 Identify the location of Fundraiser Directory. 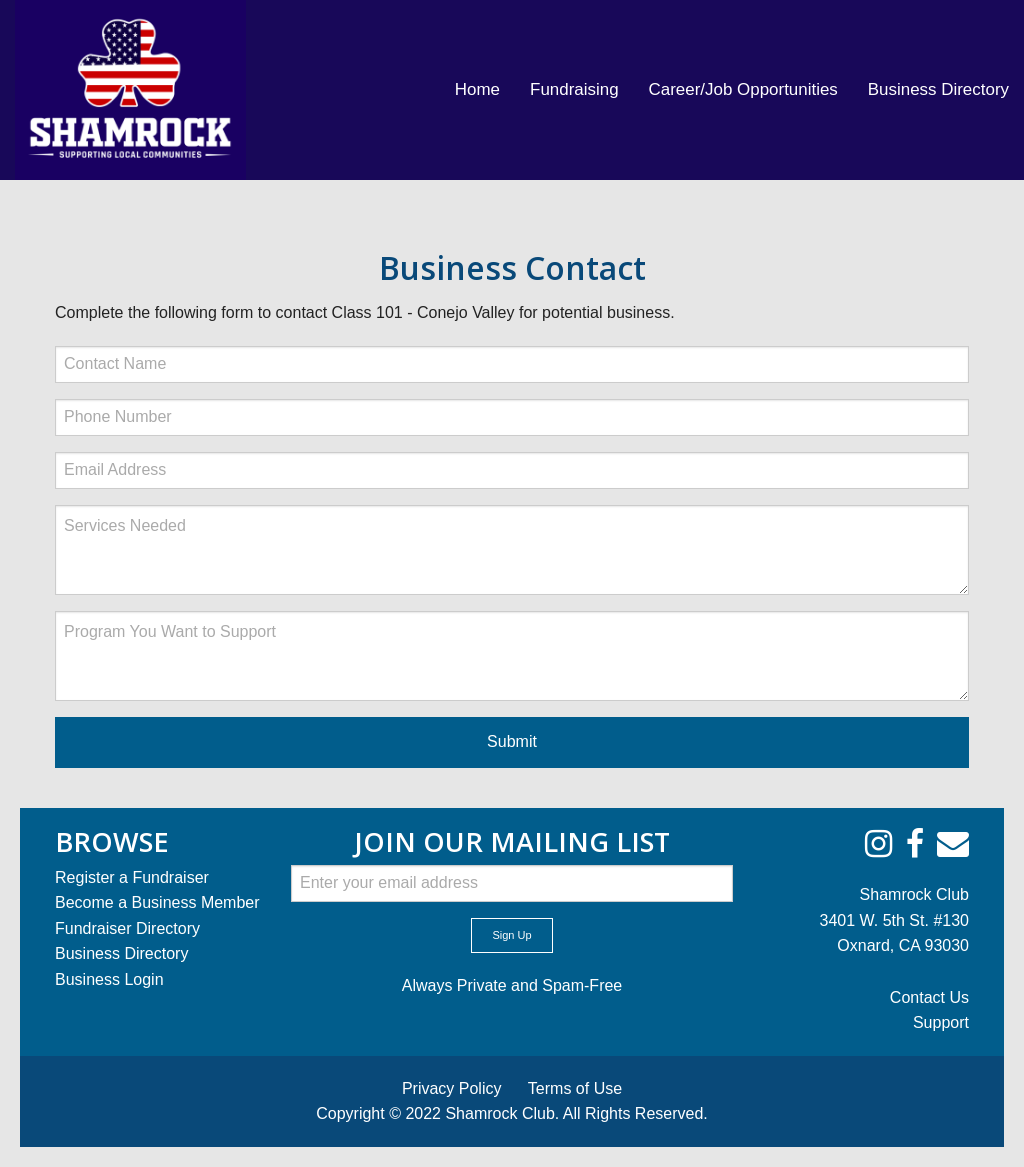
(127, 928).